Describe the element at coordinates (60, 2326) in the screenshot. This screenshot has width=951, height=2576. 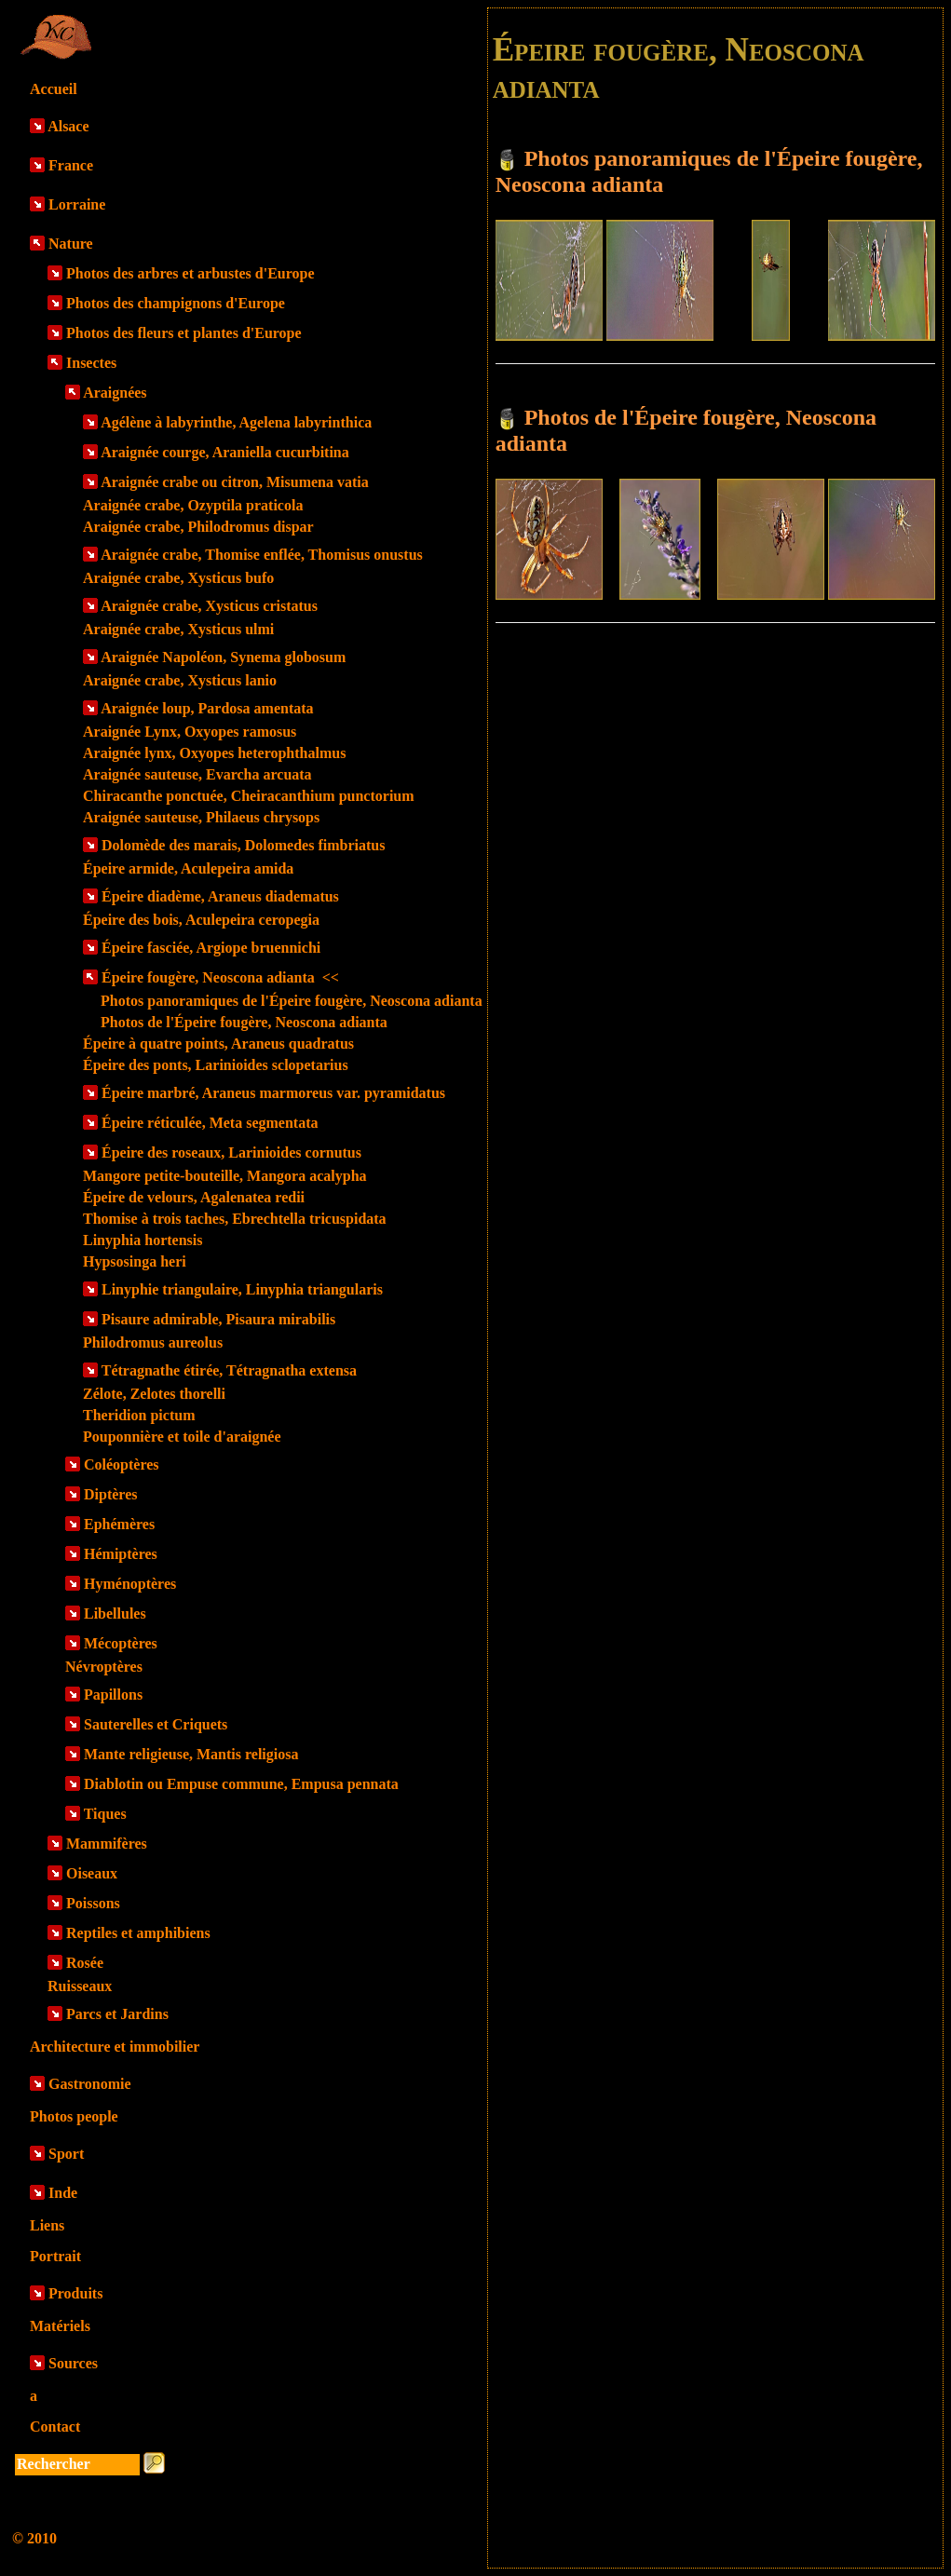
I see `Matériels` at that location.